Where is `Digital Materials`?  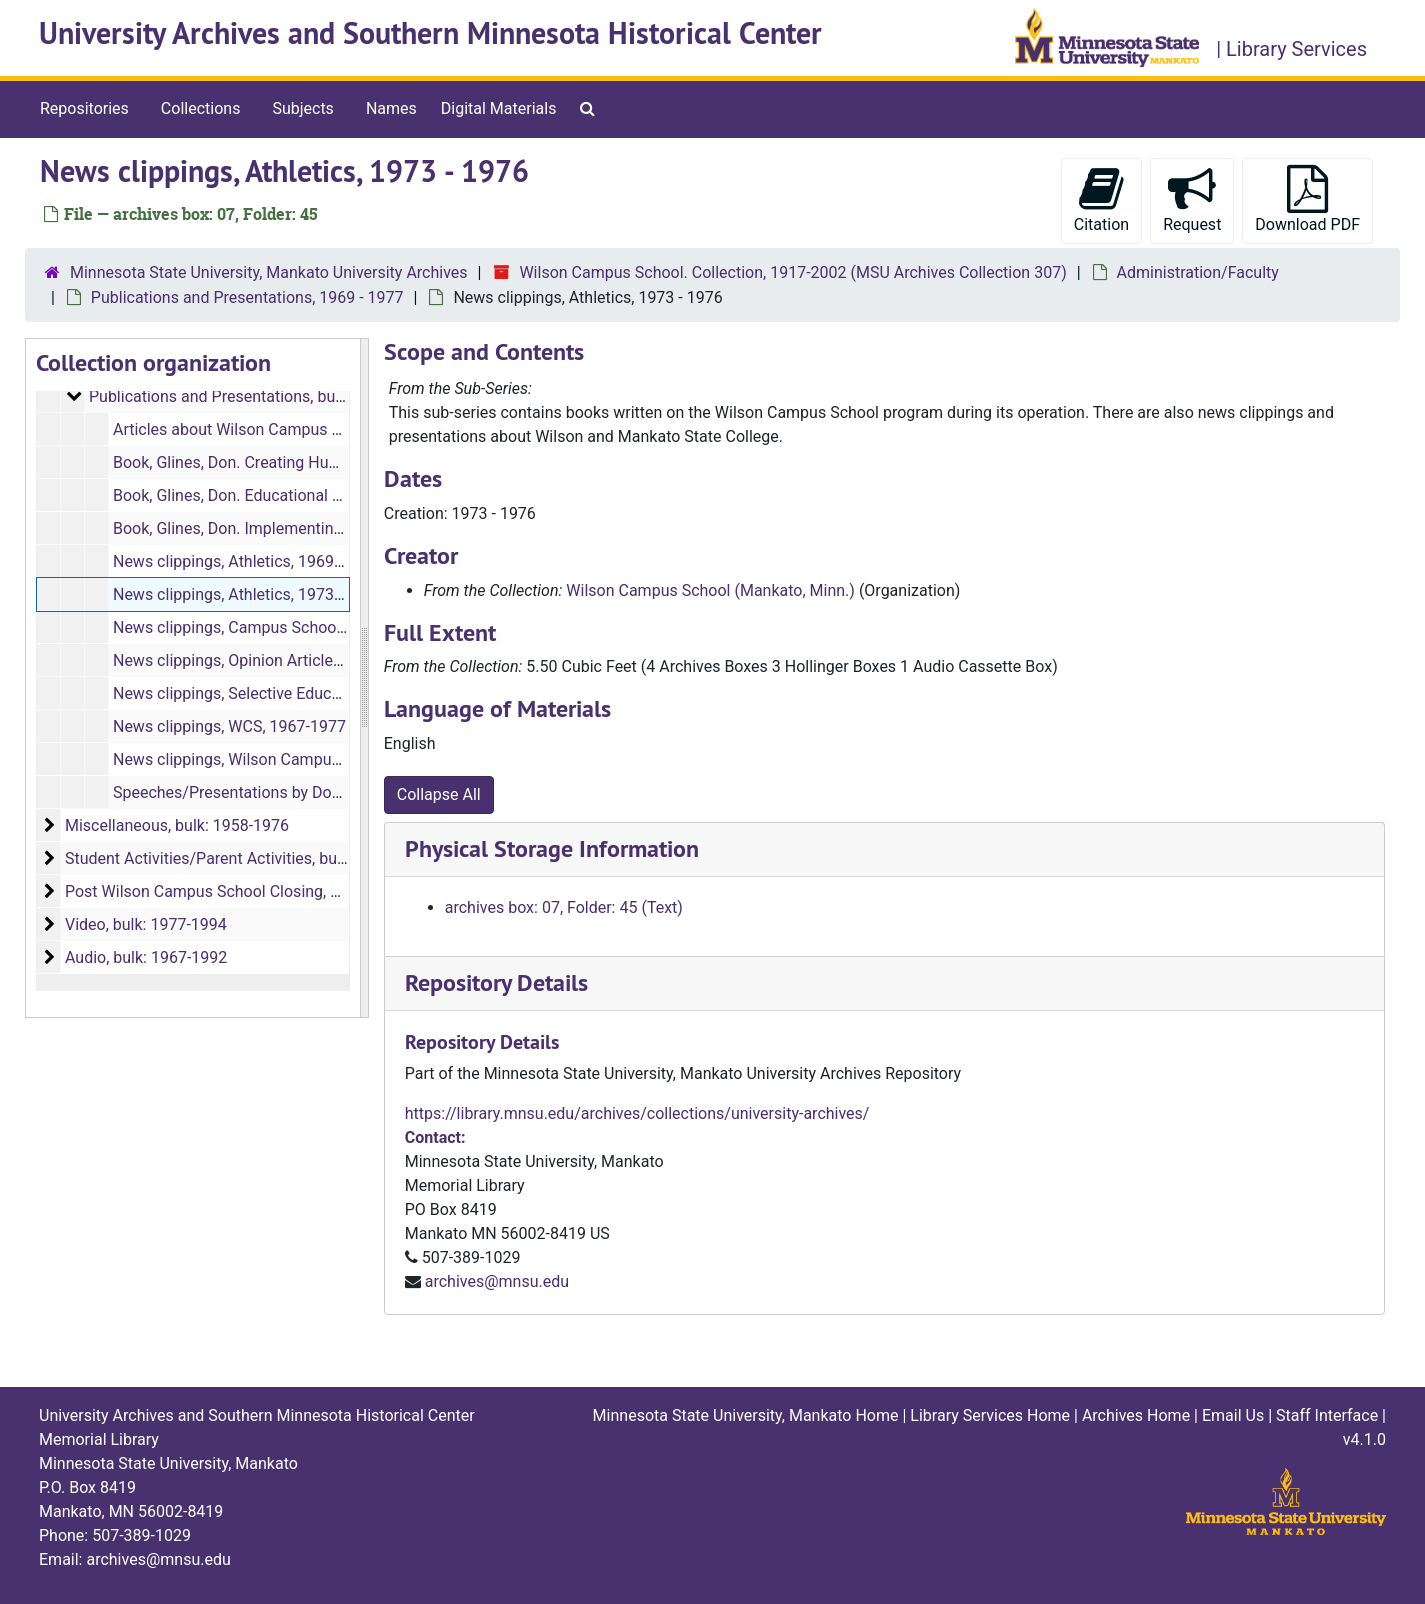 Digital Materials is located at coordinates (499, 108).